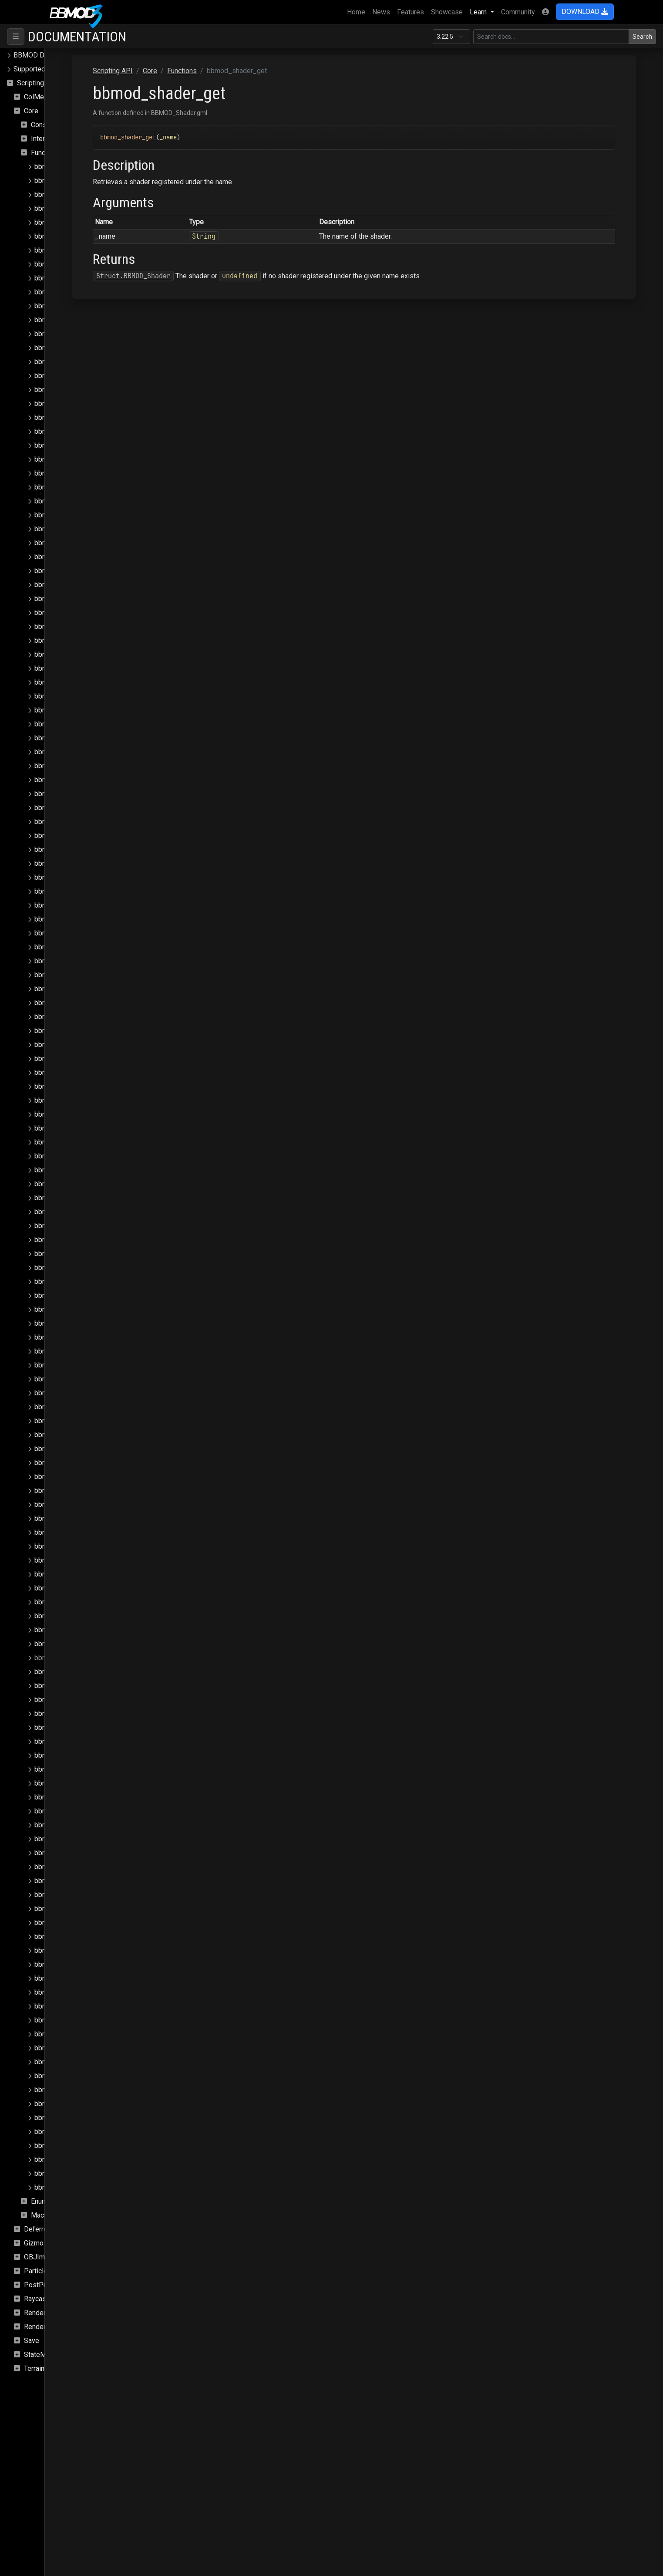 Image resolution: width=663 pixels, height=2576 pixels. Describe the element at coordinates (82, 640) in the screenshot. I see `bbmod_gpu_get_default_state` at that location.